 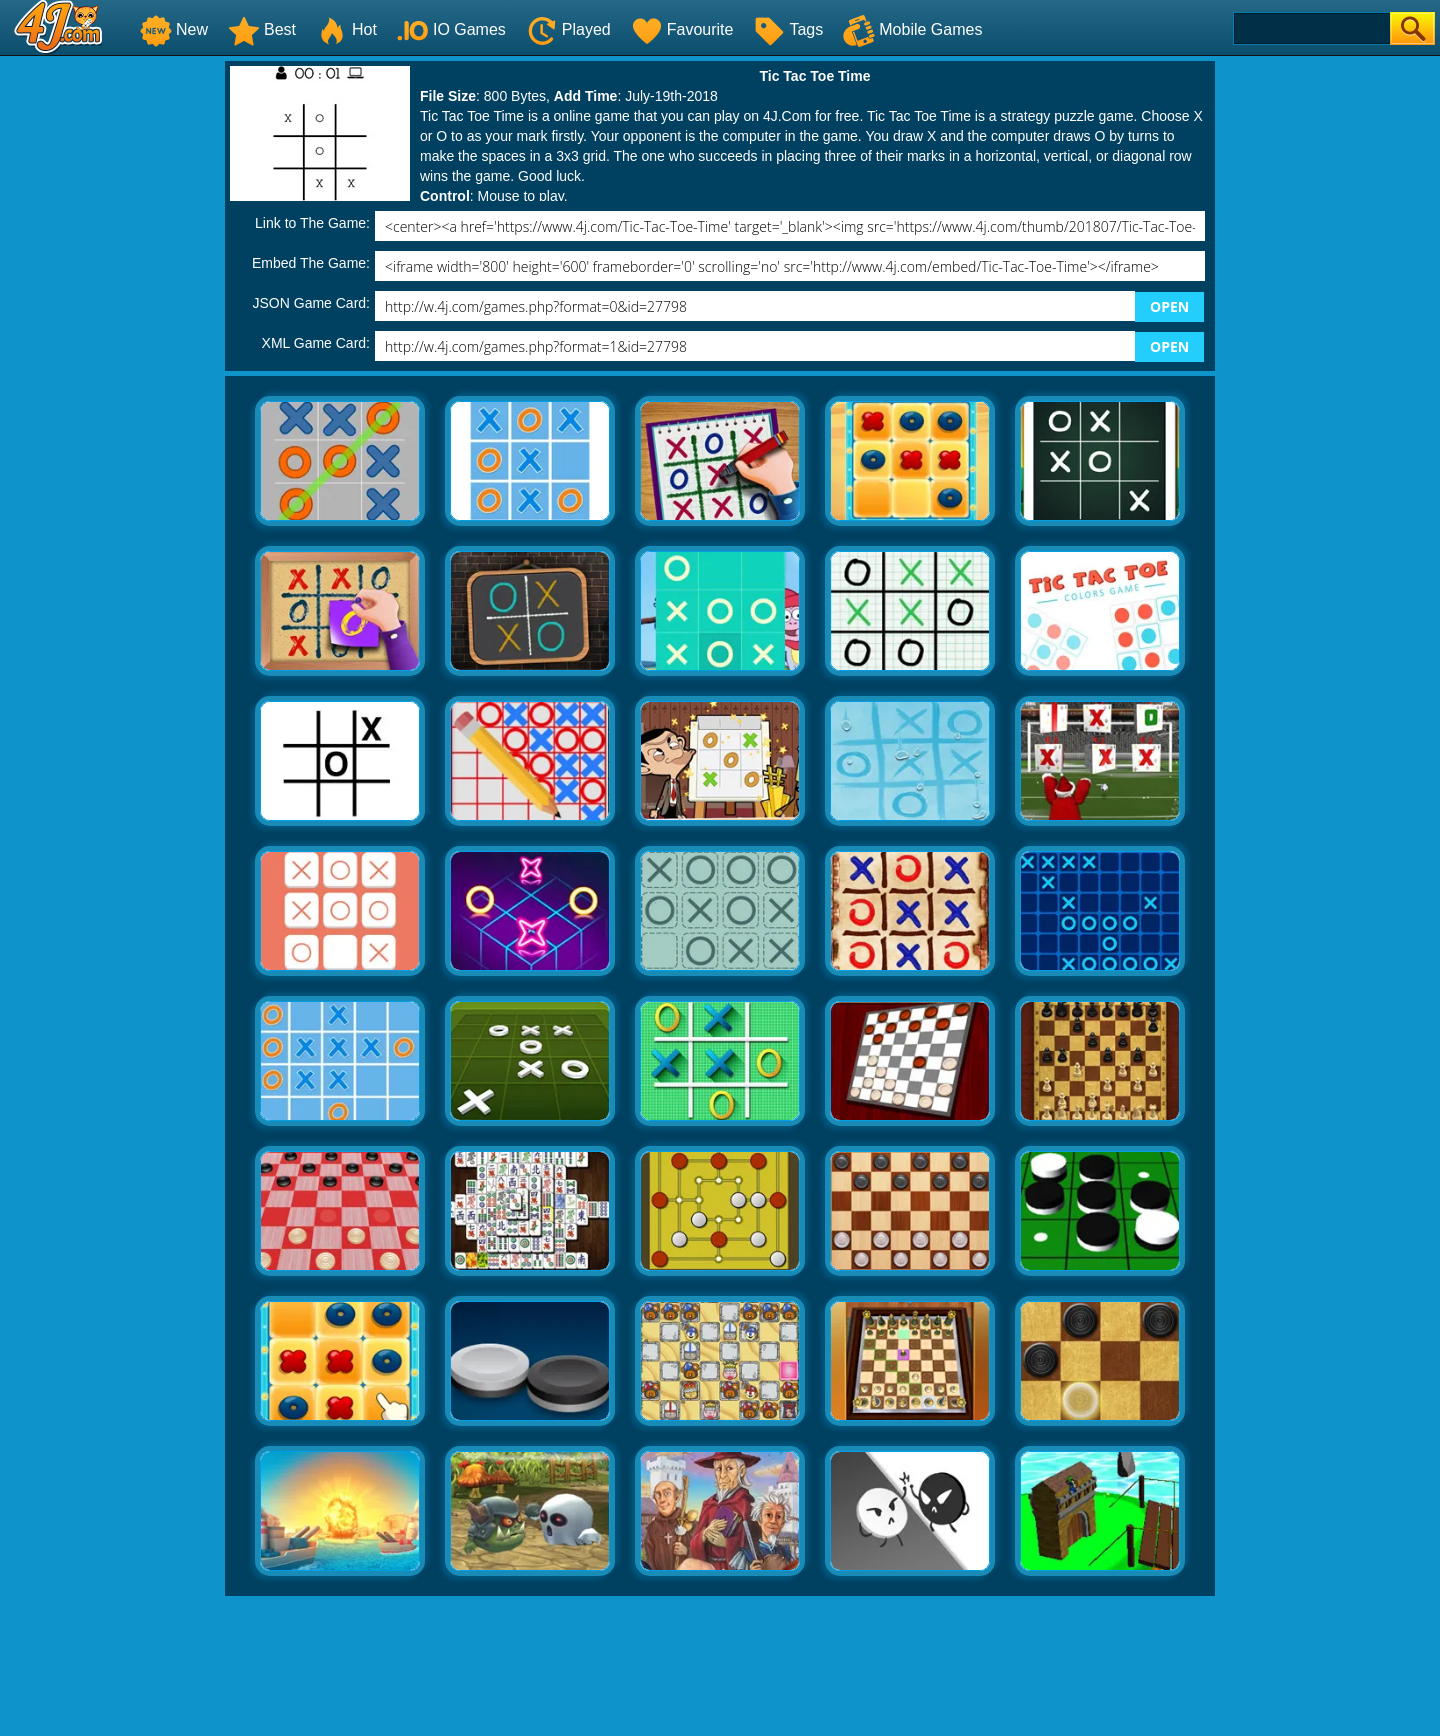 I want to click on Best, so click(x=262, y=29).